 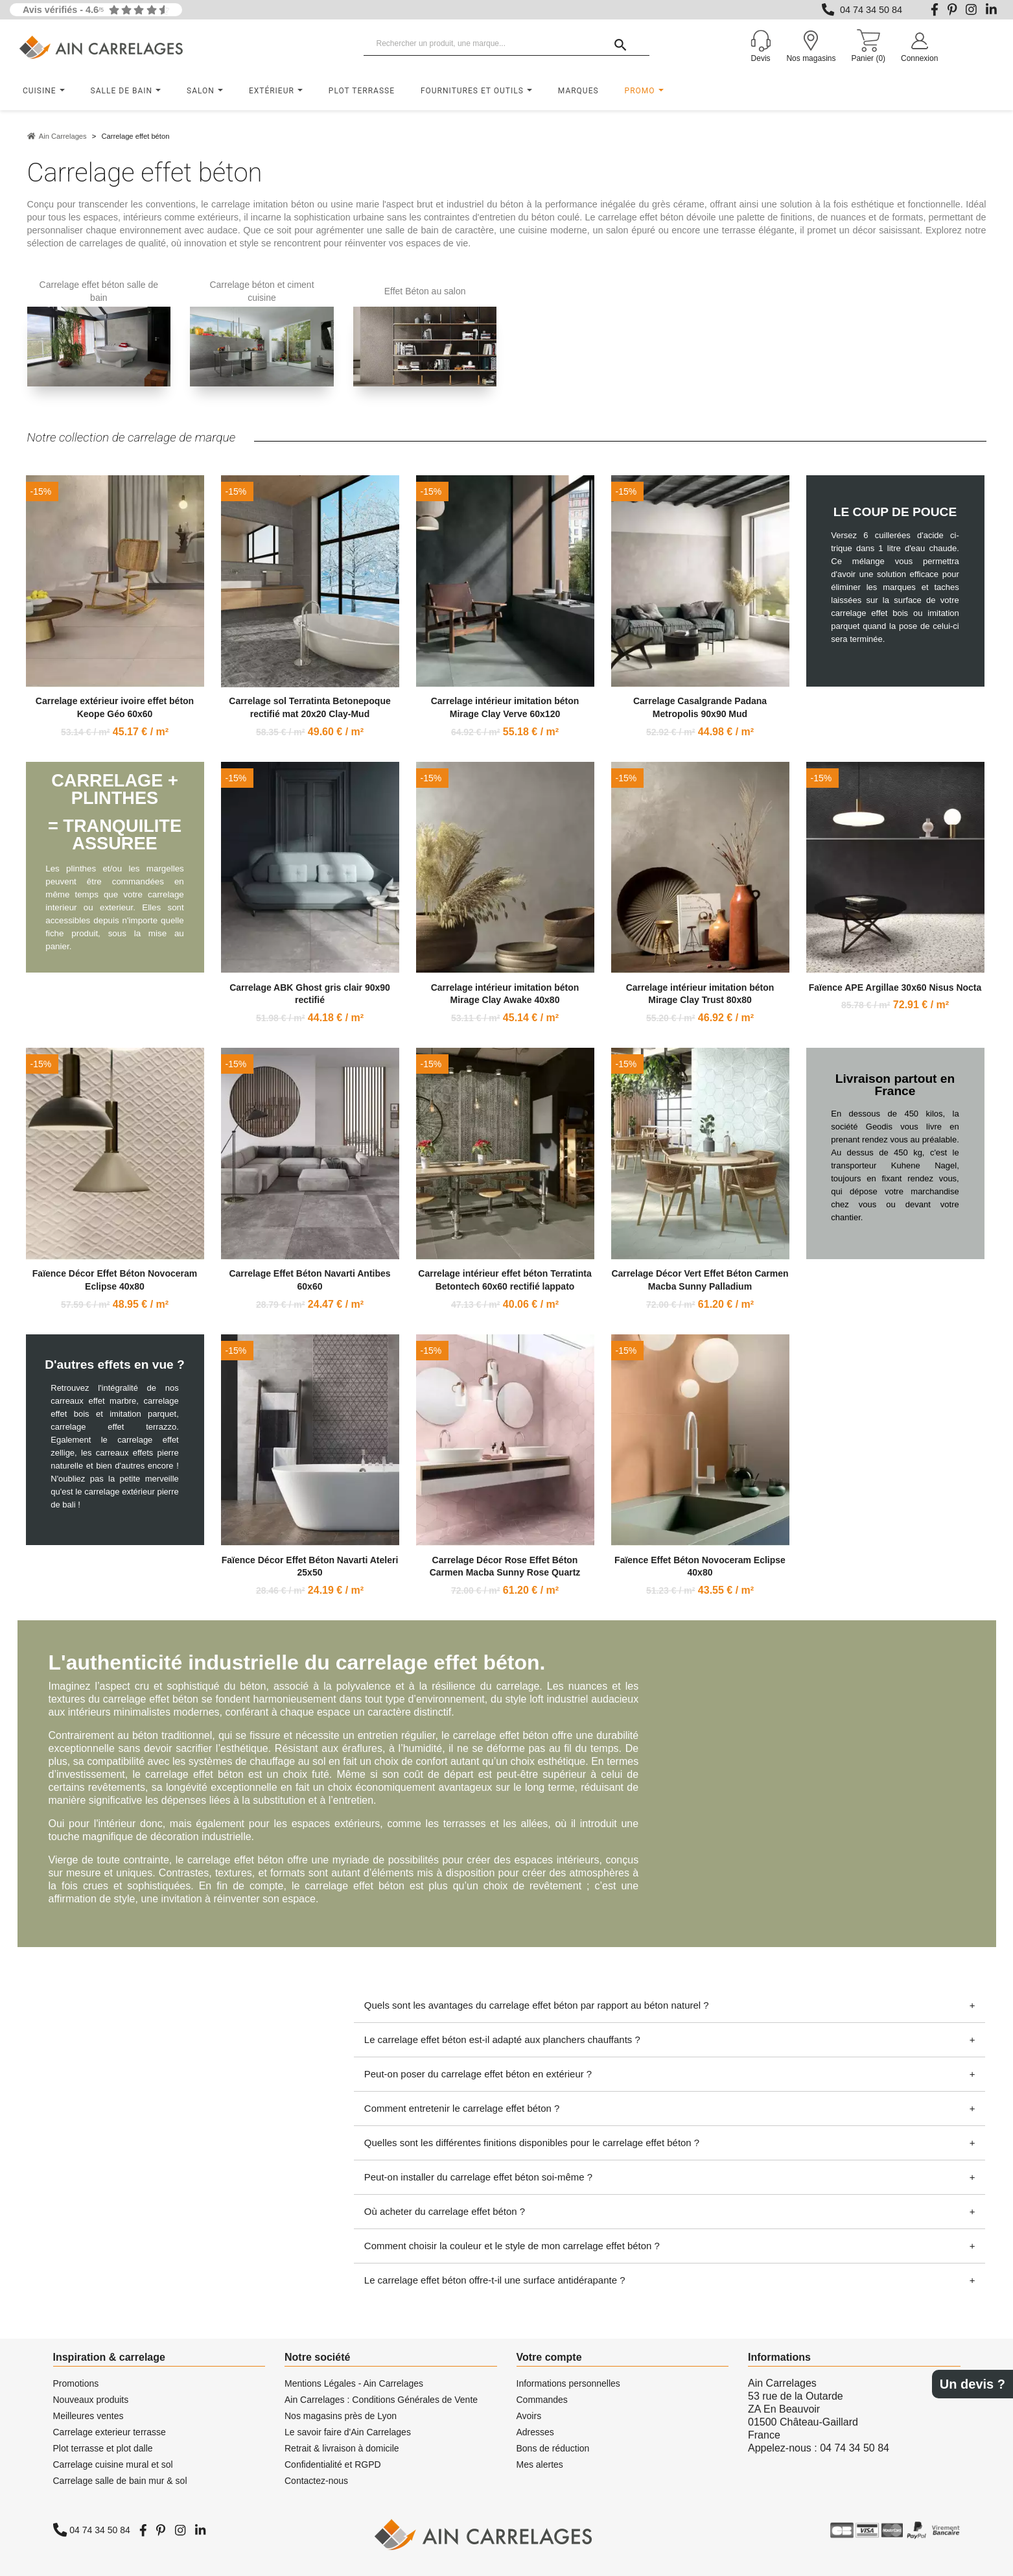 What do you see at coordinates (972, 2384) in the screenshot?
I see `Un devis ?` at bounding box center [972, 2384].